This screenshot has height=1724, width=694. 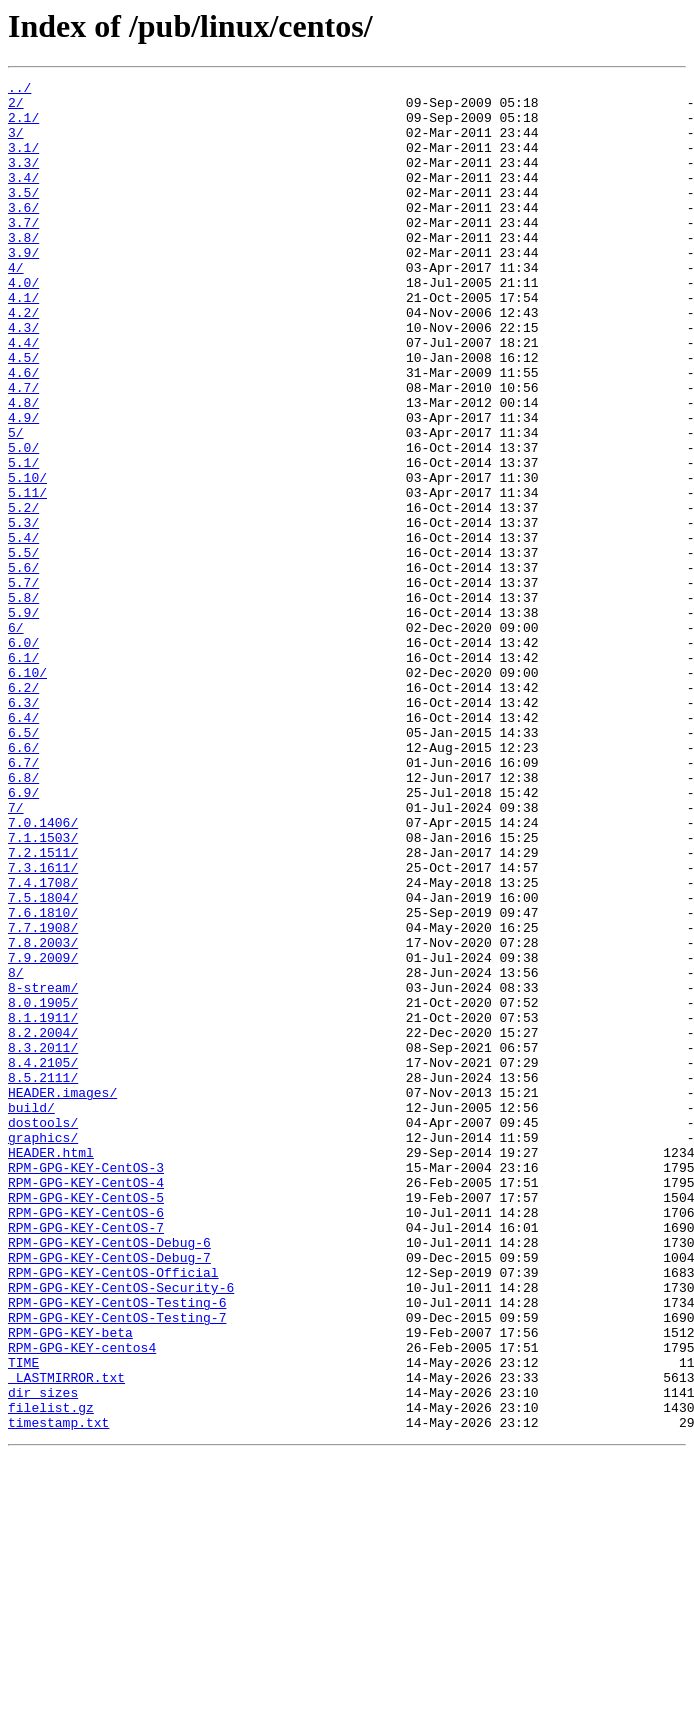 What do you see at coordinates (43, 1080) in the screenshot?
I see `7.6.1810/` at bounding box center [43, 1080].